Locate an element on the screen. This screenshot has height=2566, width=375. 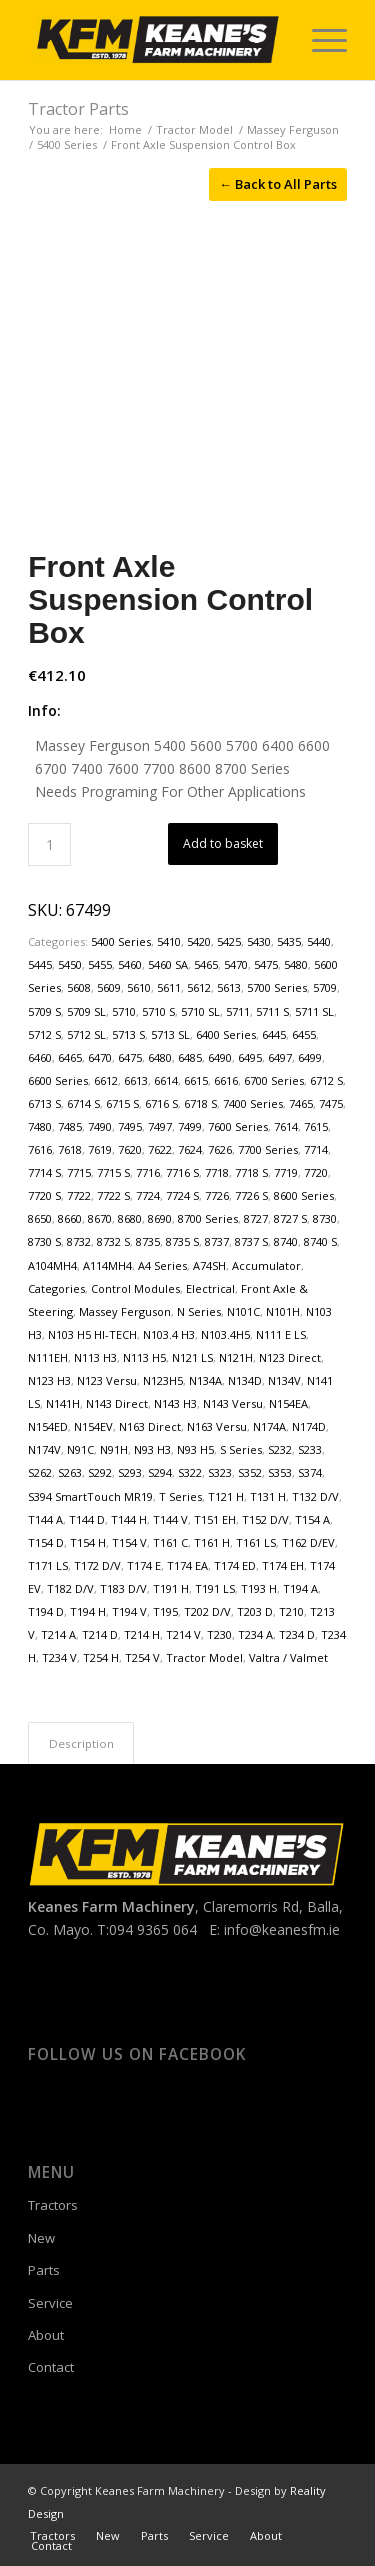
6715 S is located at coordinates (122, 1103).